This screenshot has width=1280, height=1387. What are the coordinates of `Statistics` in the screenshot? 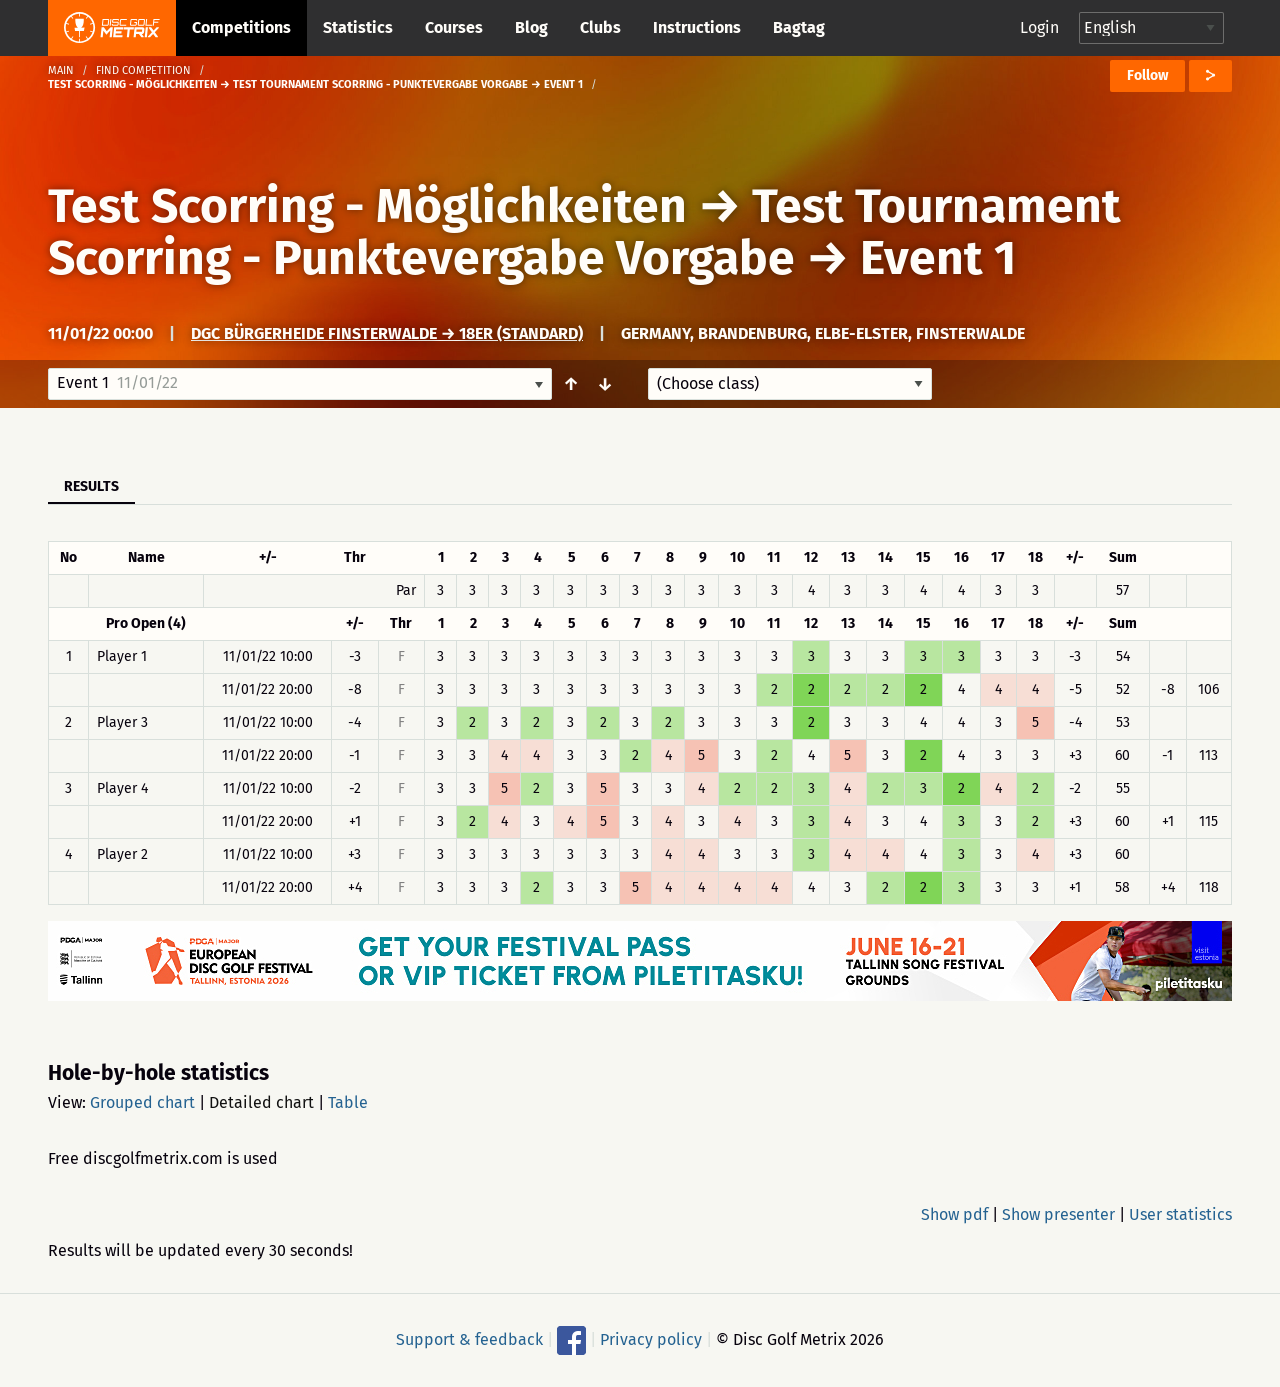 It's located at (358, 27).